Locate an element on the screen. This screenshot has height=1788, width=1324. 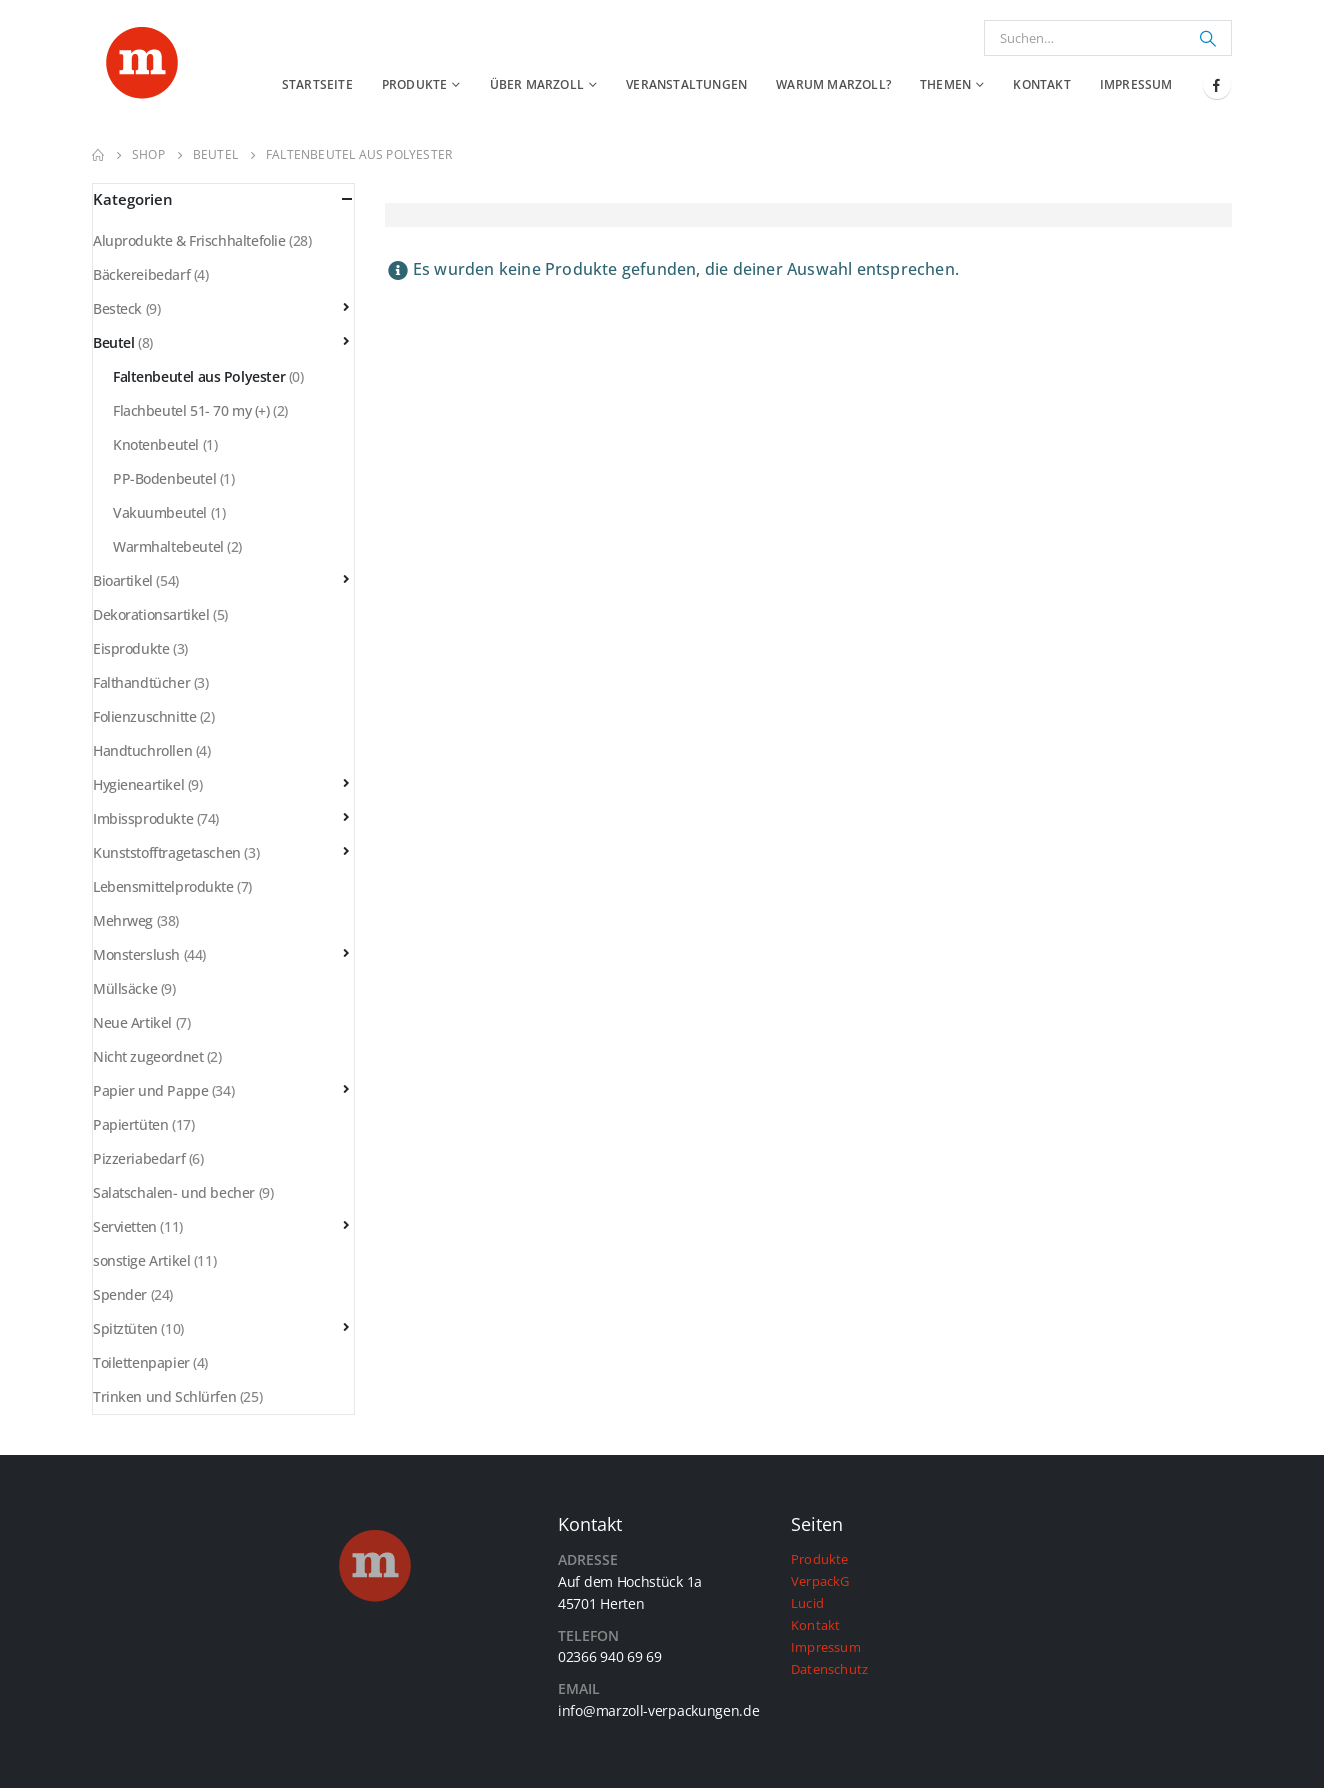
Veranstaltungen is located at coordinates (686, 84).